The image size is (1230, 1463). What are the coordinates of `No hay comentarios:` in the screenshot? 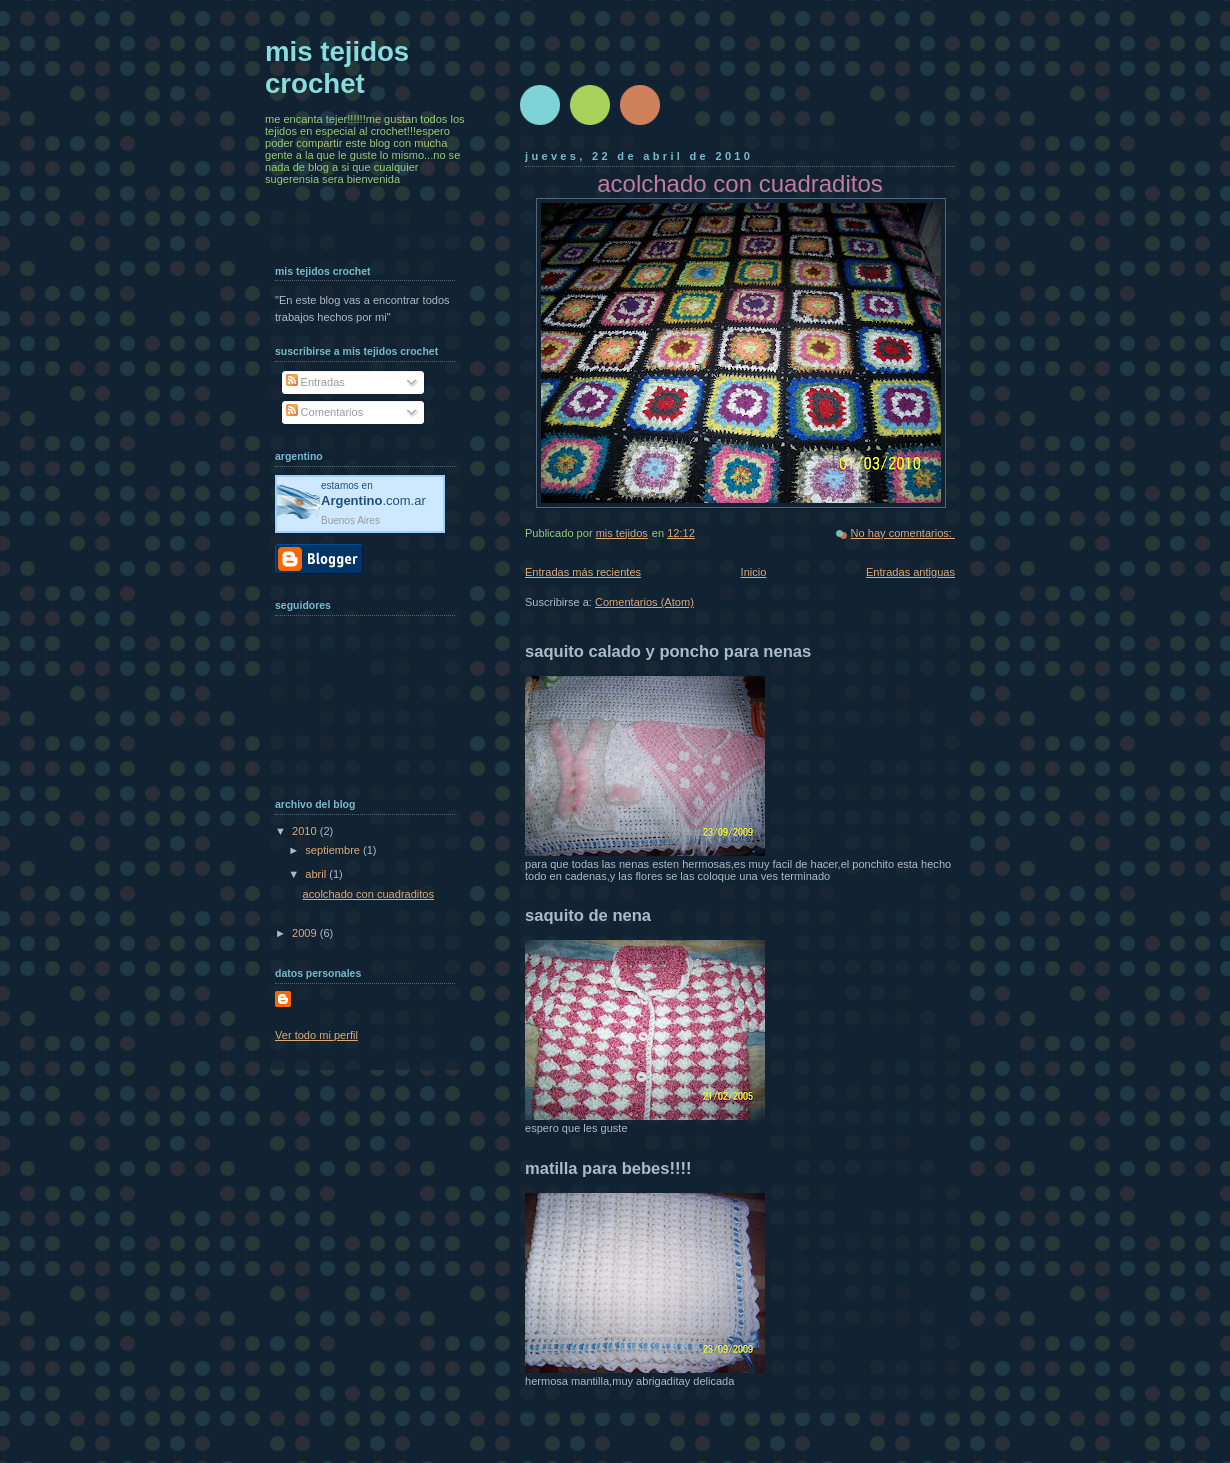 It's located at (903, 533).